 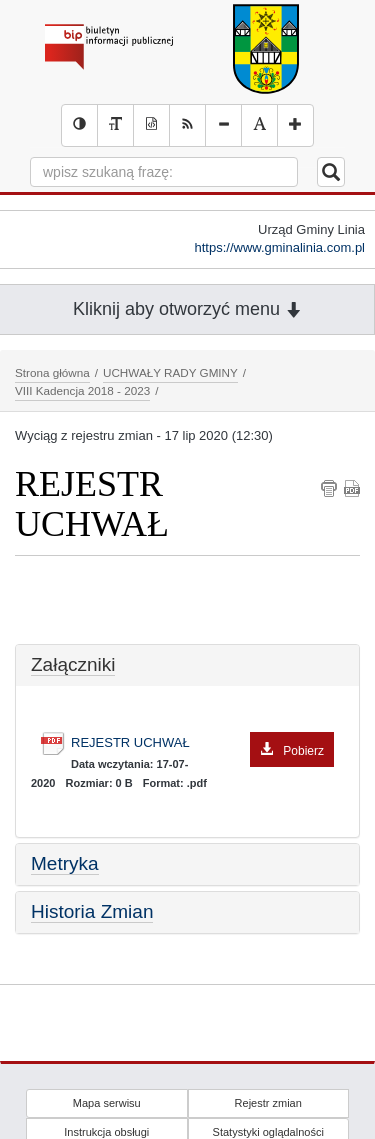 What do you see at coordinates (202, 743) in the screenshot?
I see `REJESTR UCHWAŁ` at bounding box center [202, 743].